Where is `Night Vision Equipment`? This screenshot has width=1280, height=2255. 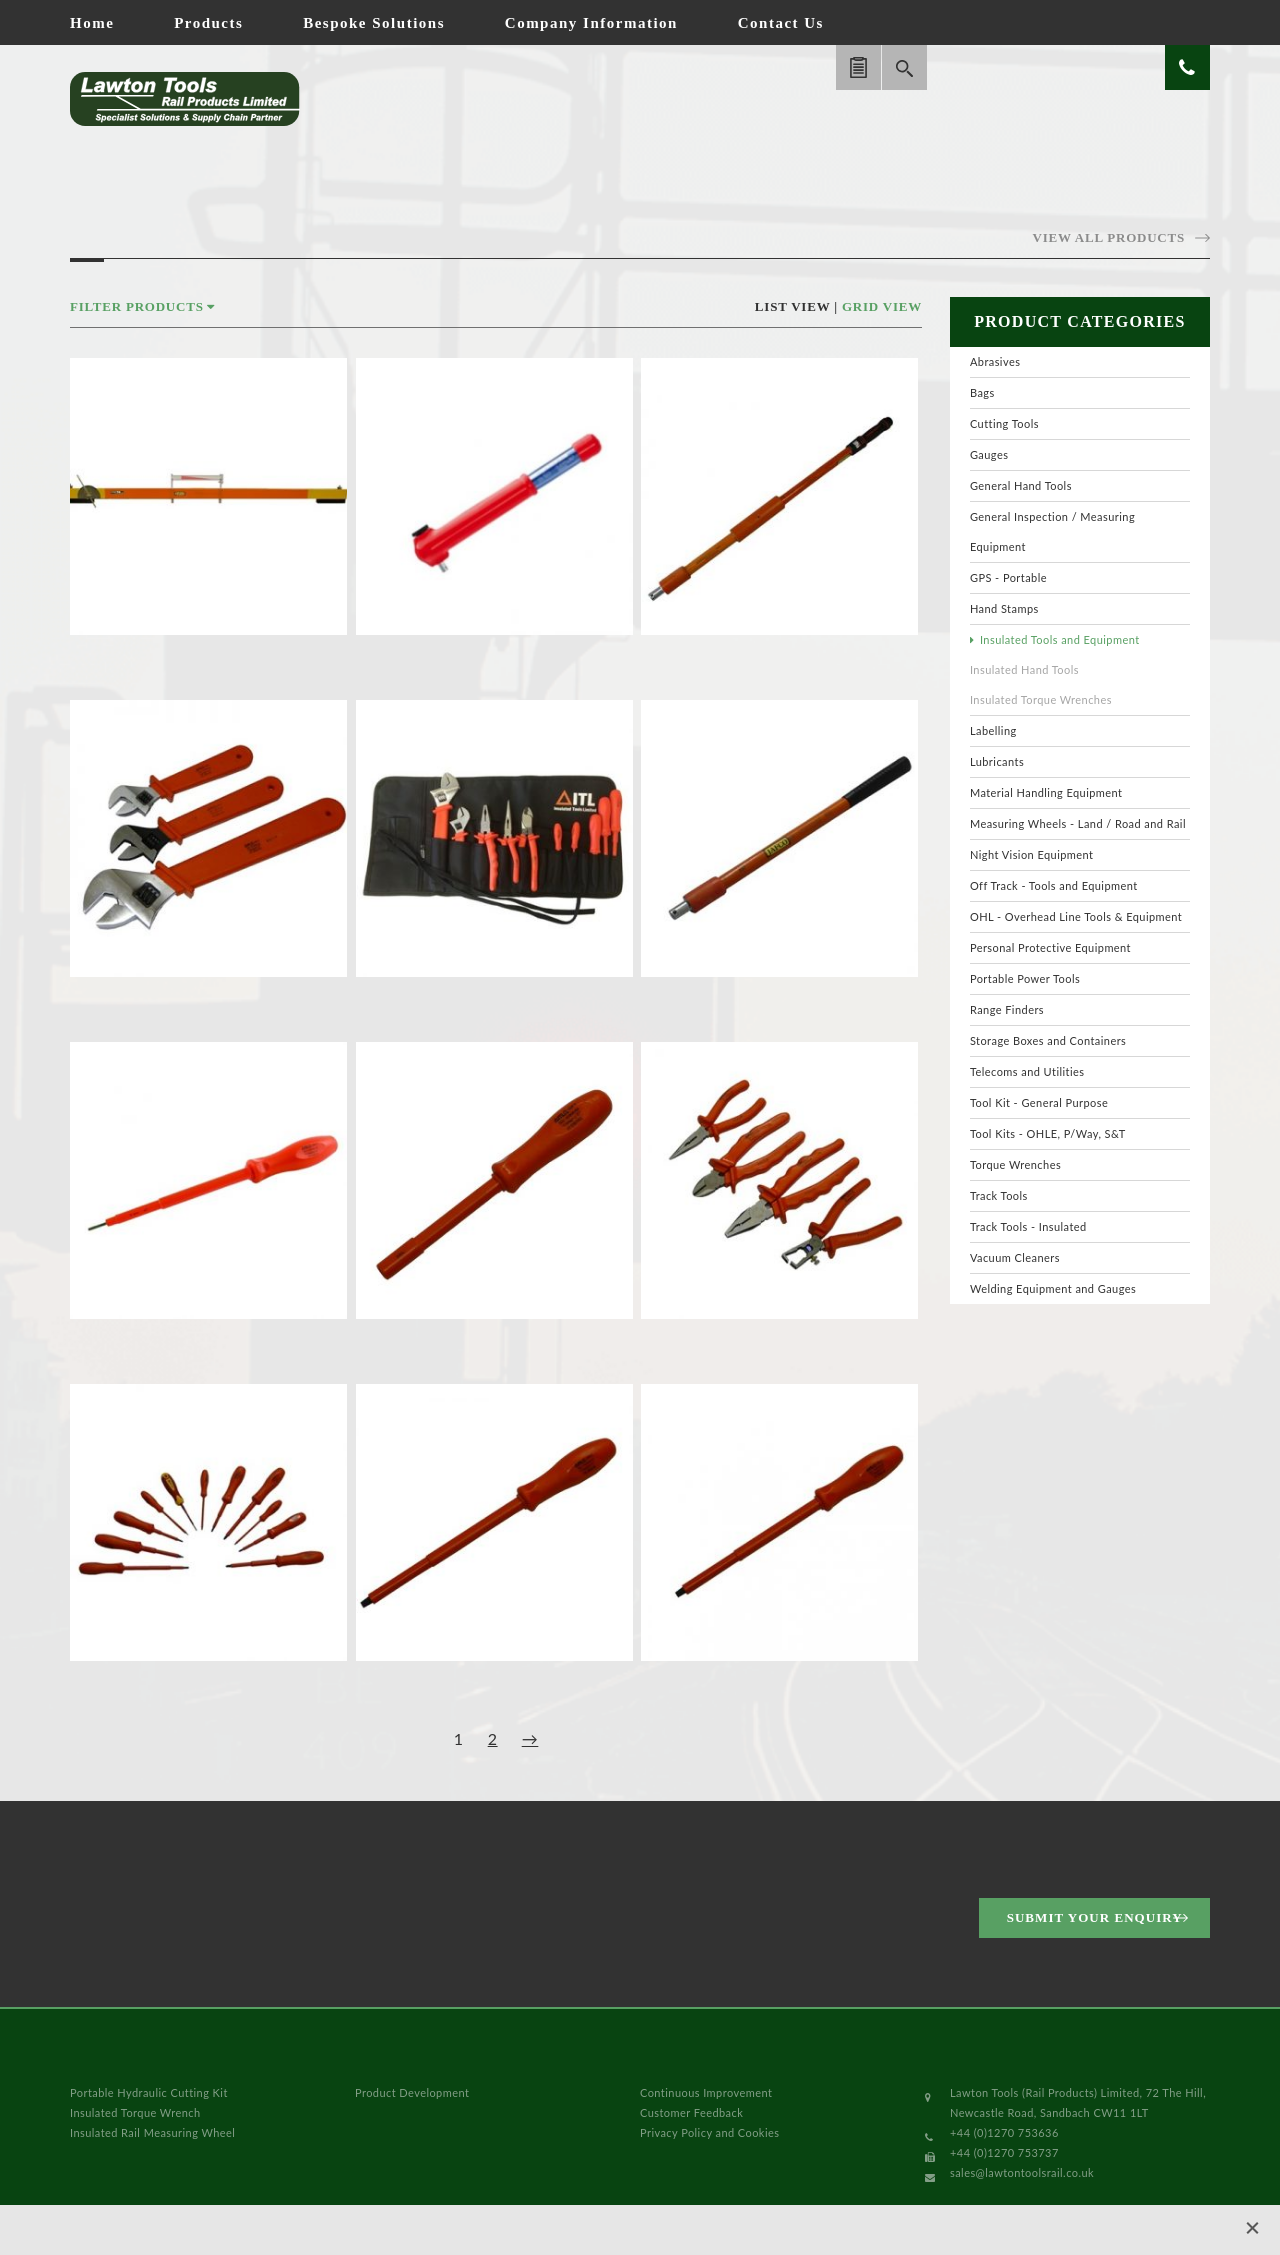 Night Vision Equipment is located at coordinates (1032, 854).